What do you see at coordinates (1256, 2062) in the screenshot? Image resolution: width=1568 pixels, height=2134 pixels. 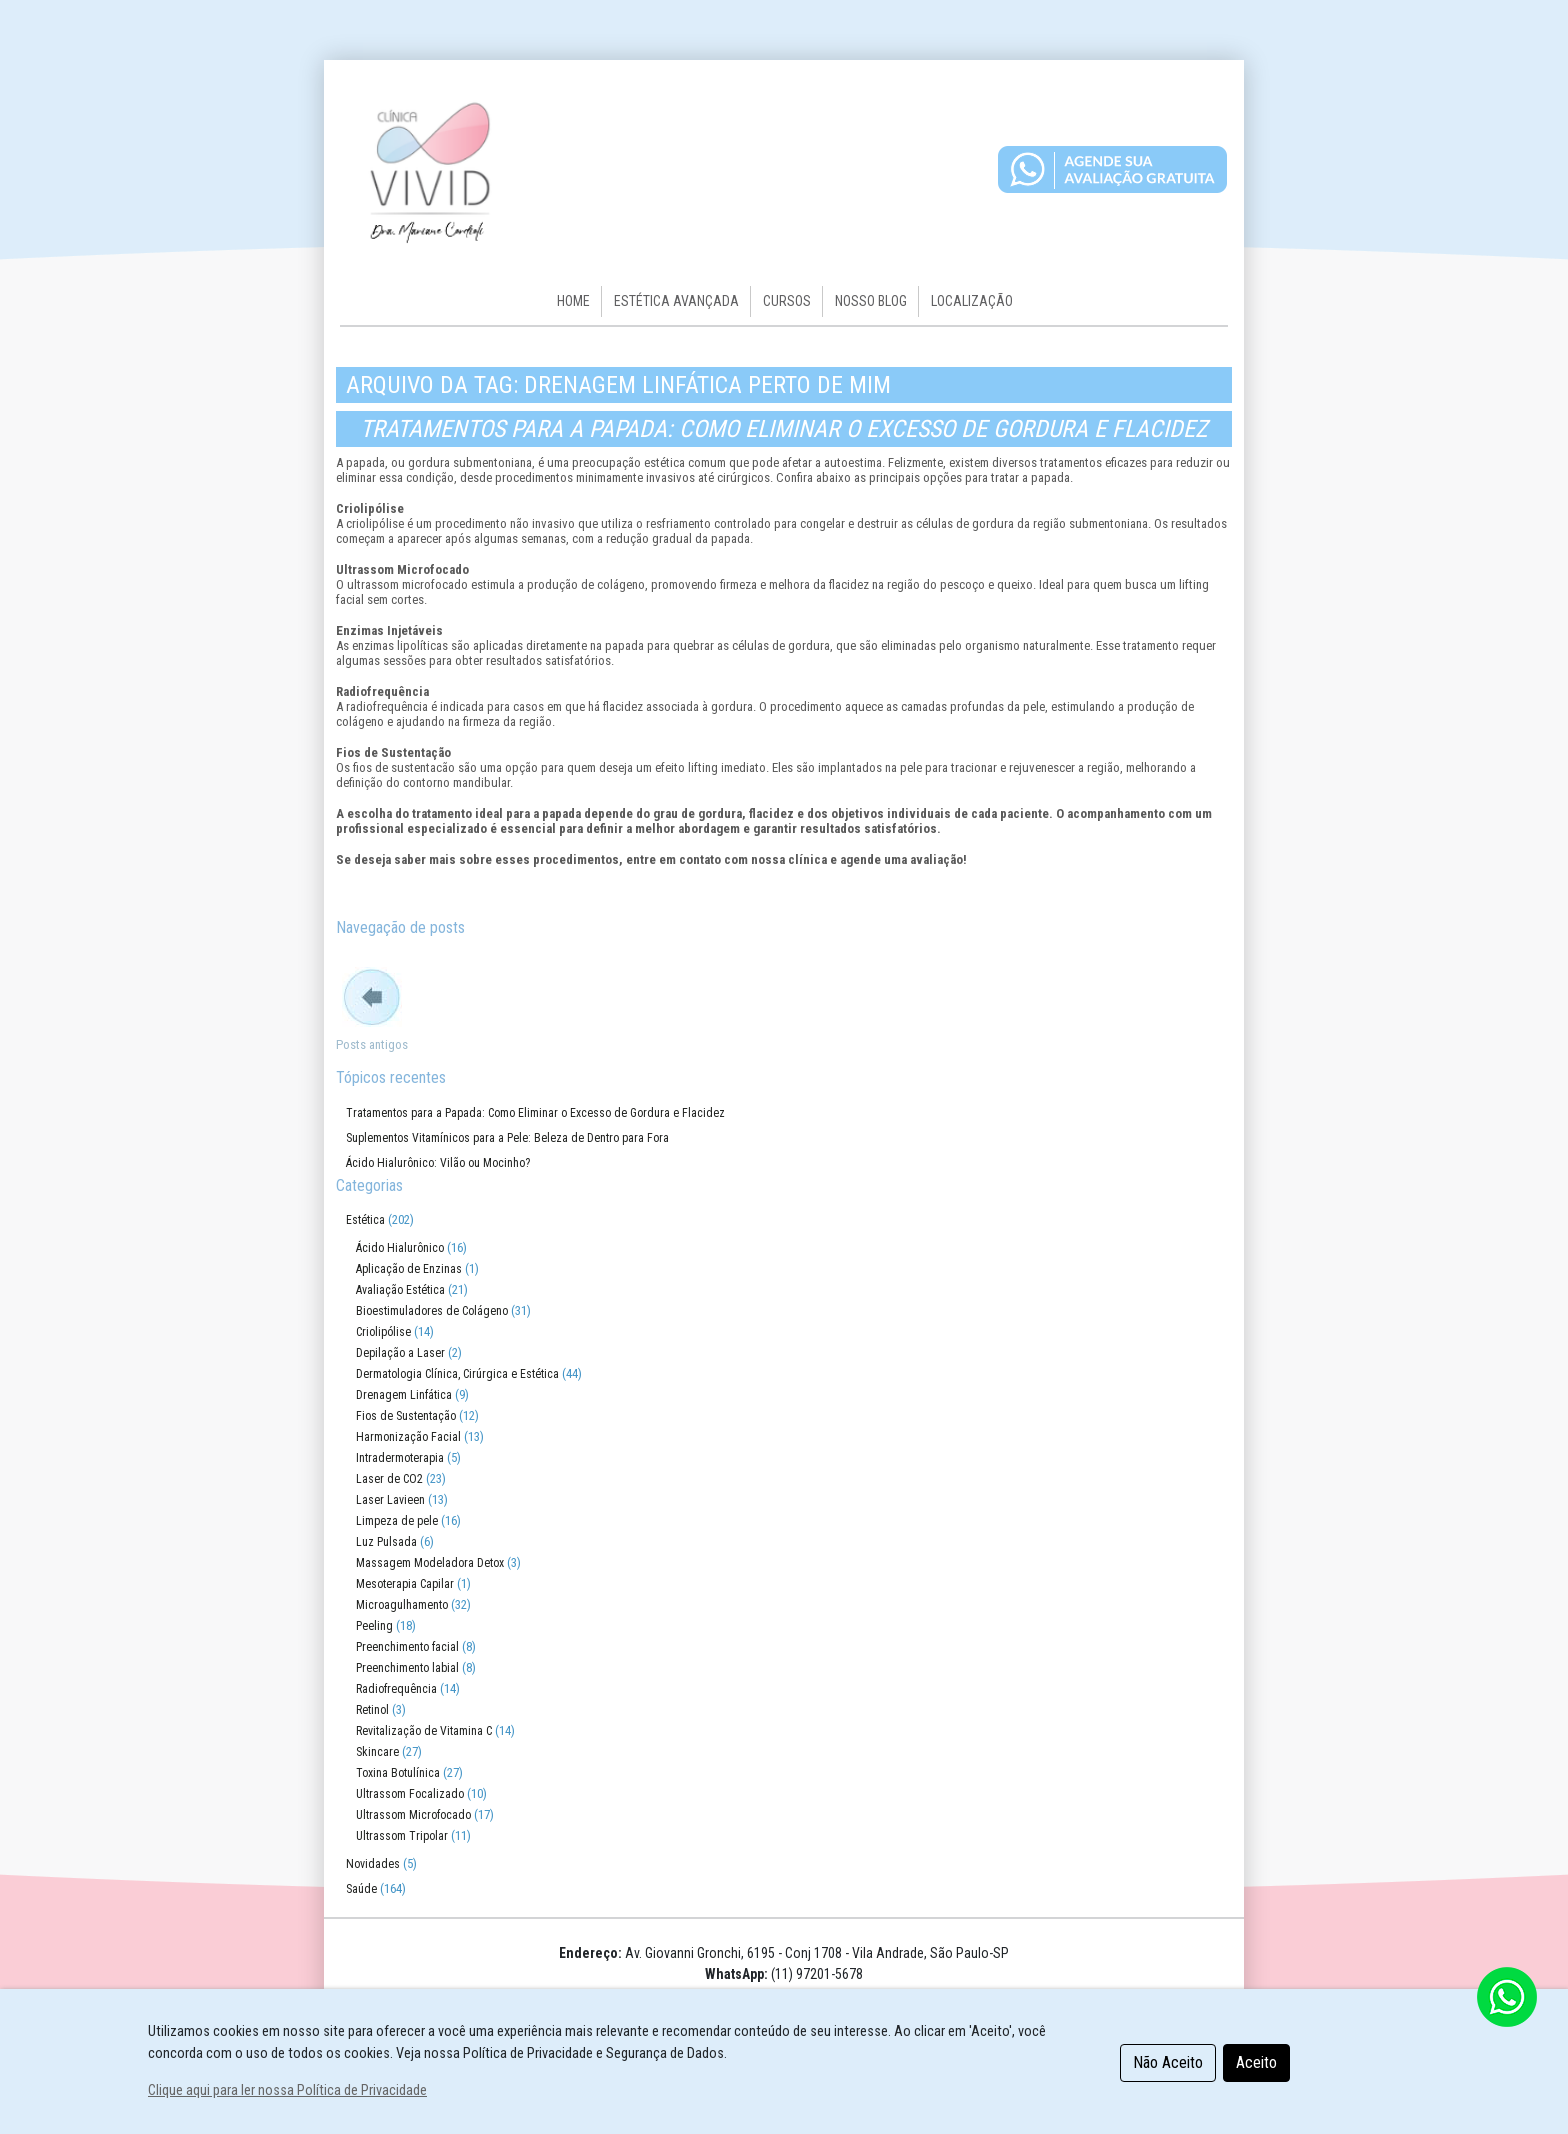 I see `Aceito` at bounding box center [1256, 2062].